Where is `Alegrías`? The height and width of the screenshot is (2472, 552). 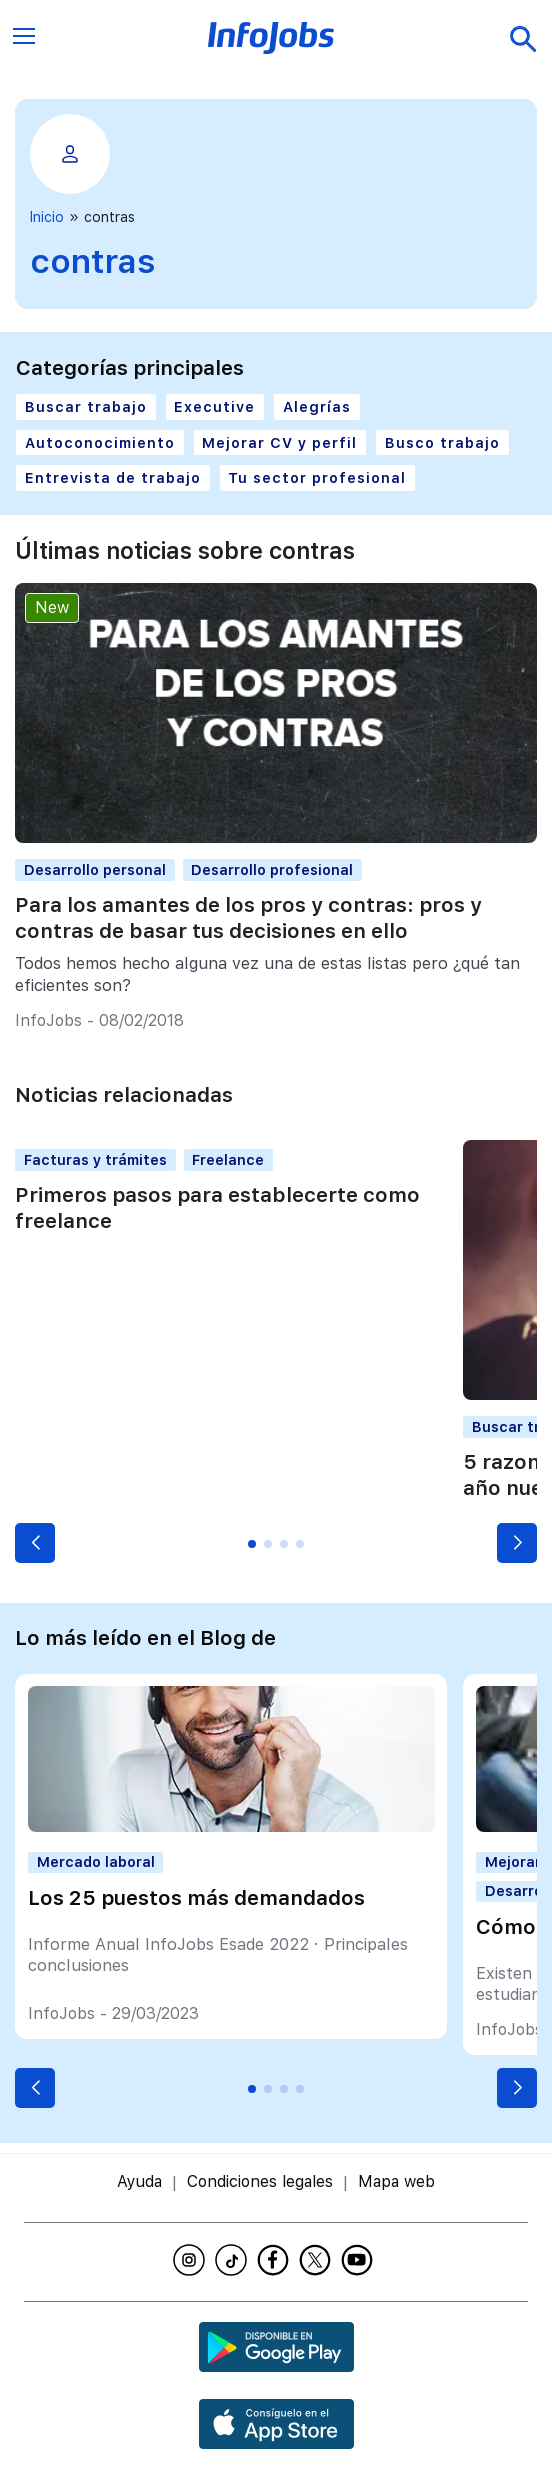
Alegrías is located at coordinates (317, 406).